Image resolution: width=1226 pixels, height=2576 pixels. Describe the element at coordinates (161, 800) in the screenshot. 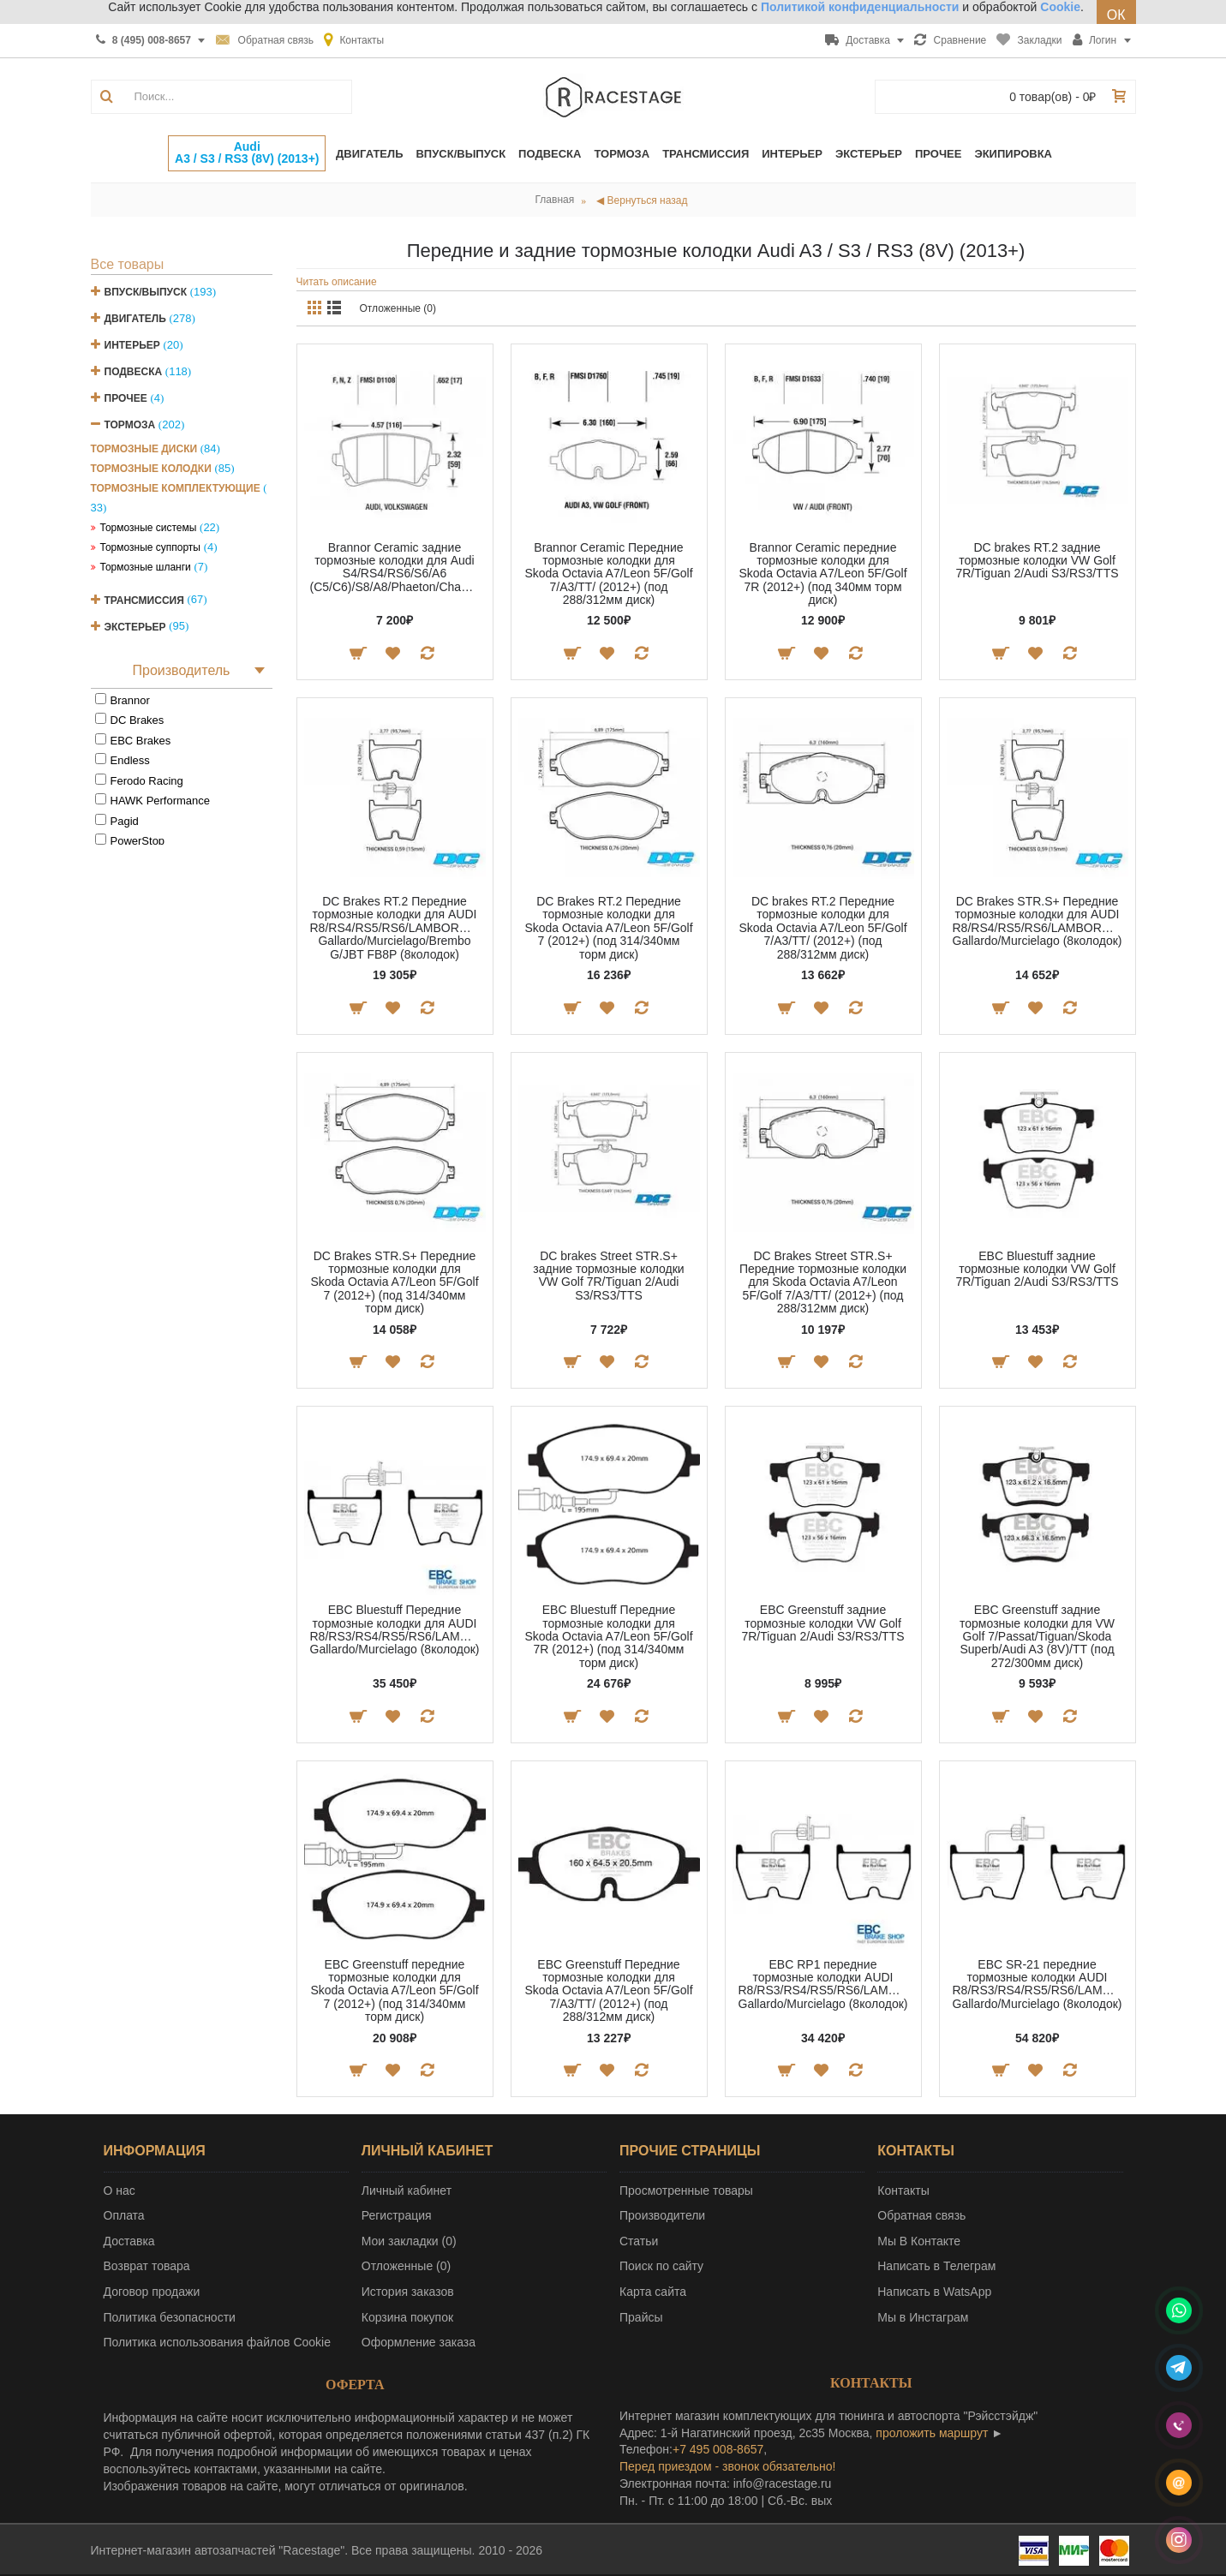

I see `HAWK Performance` at that location.